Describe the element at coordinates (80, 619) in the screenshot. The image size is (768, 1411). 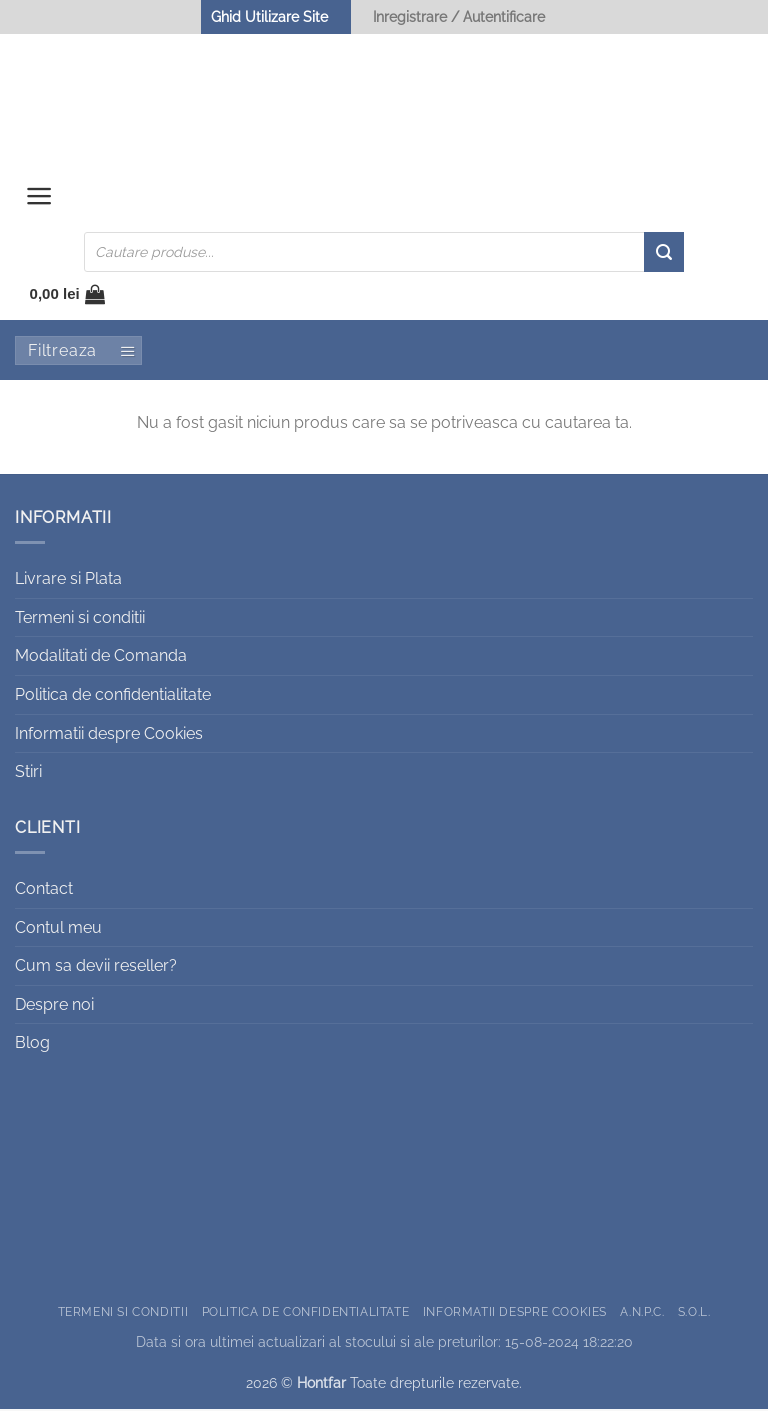
I see `Termeni si conditii` at that location.